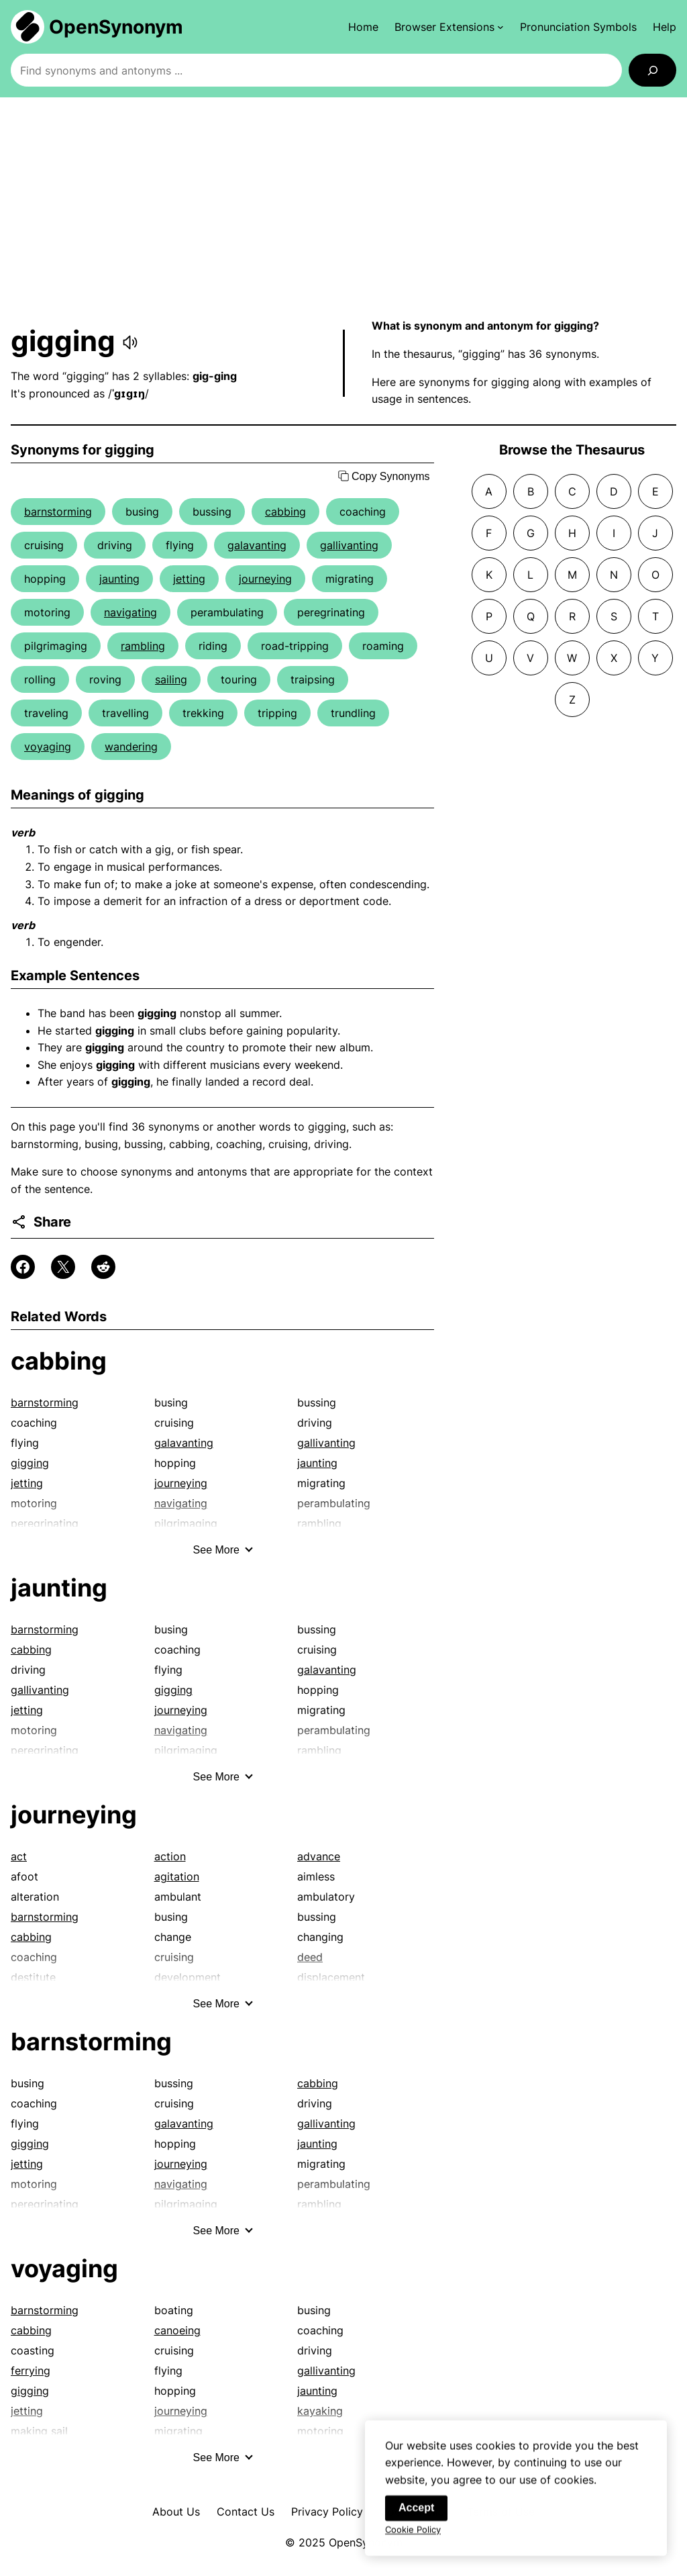  Describe the element at coordinates (416, 2518) in the screenshot. I see `Accept` at that location.